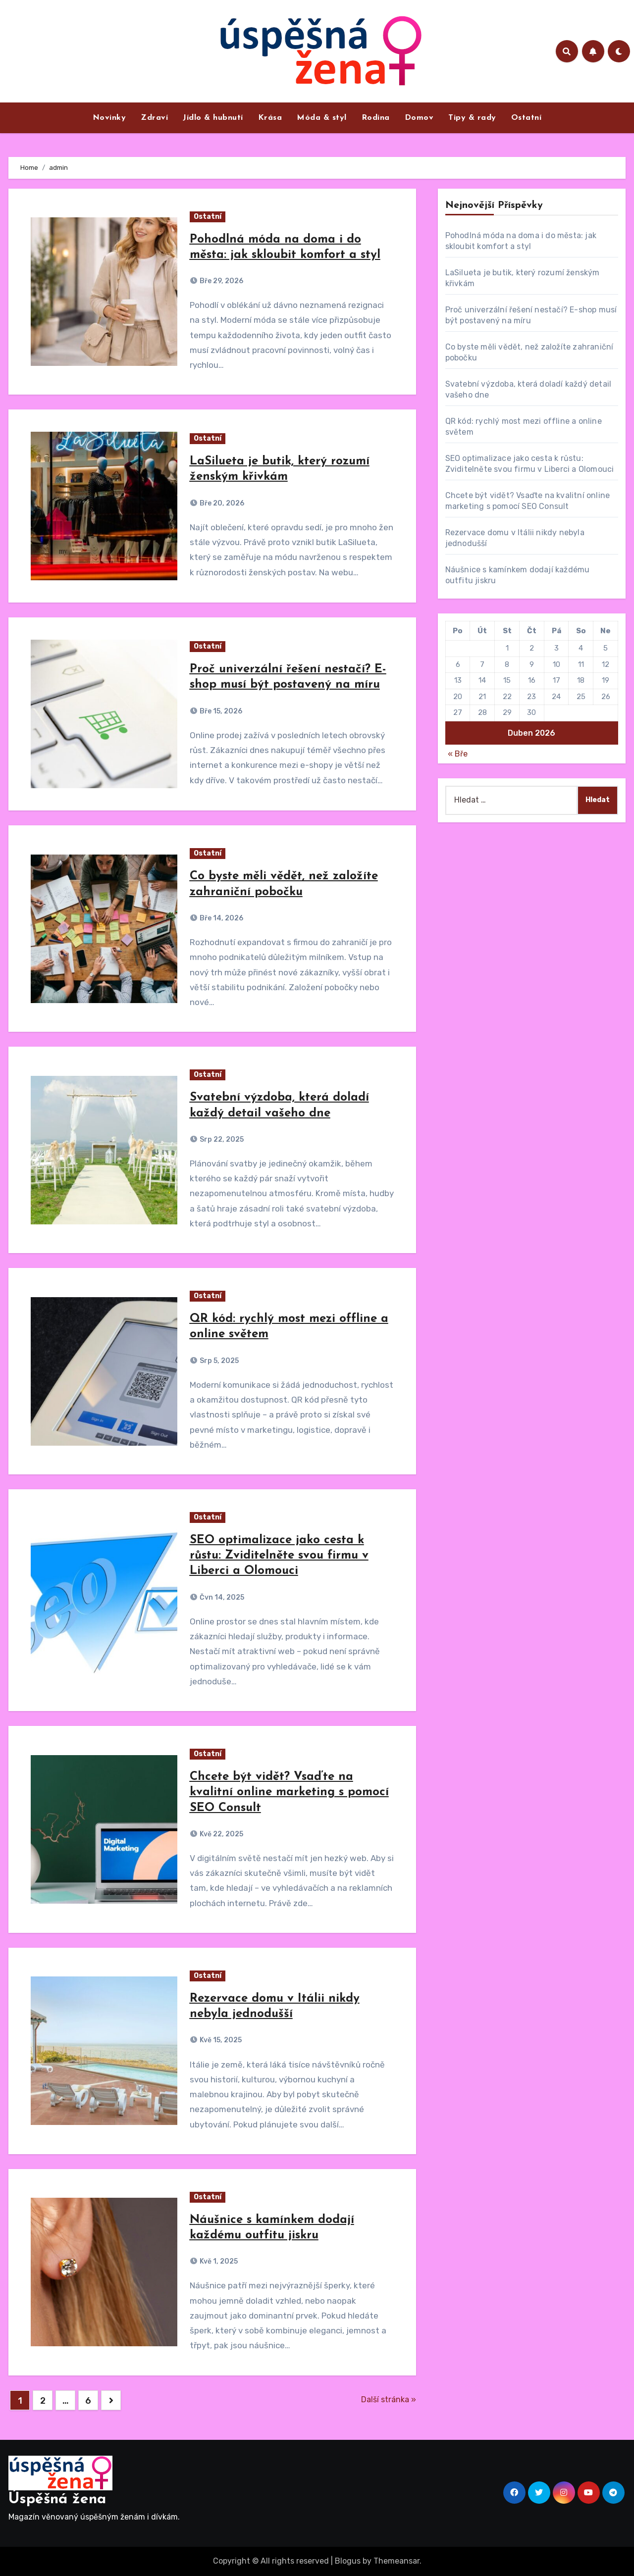 The height and width of the screenshot is (2576, 634). I want to click on Móda & styl, so click(322, 118).